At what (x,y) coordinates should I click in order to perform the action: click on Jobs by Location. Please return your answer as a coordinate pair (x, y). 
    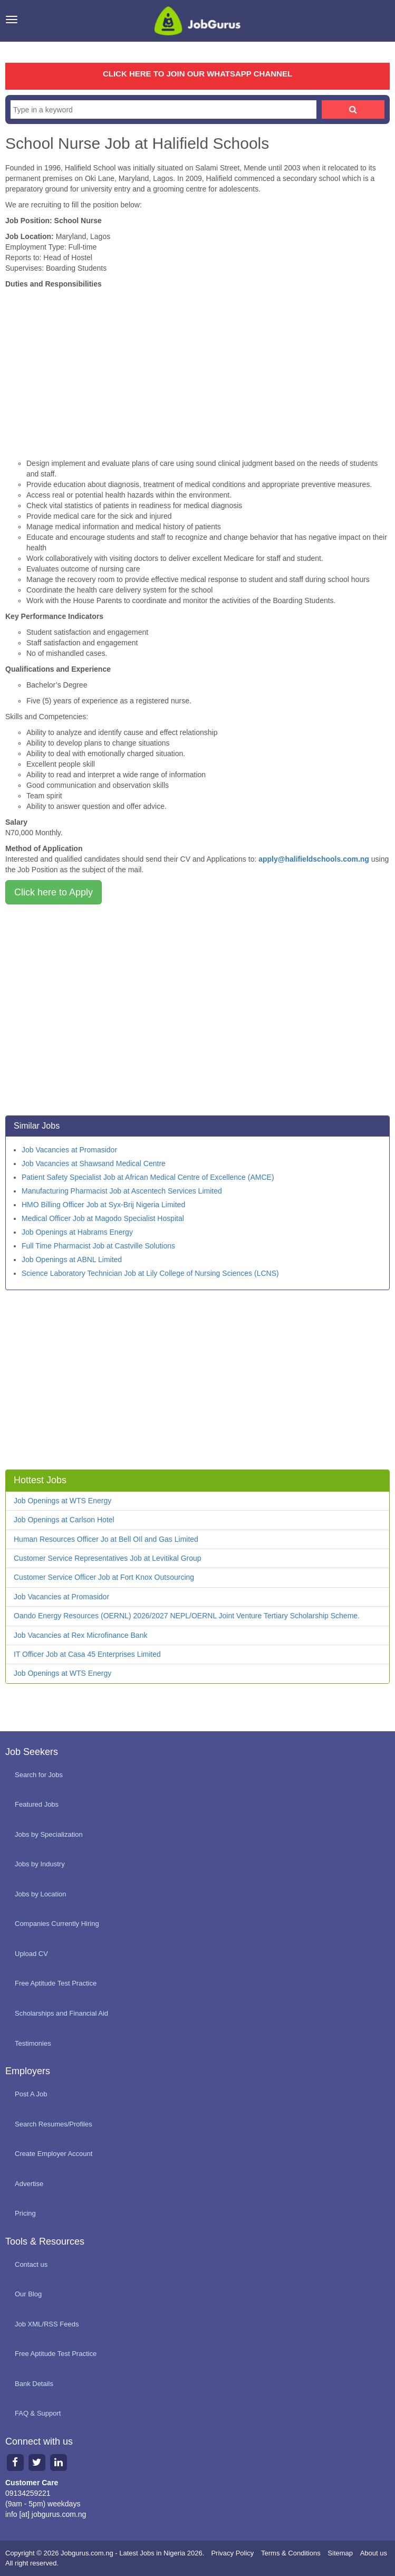
    Looking at the image, I should click on (40, 1894).